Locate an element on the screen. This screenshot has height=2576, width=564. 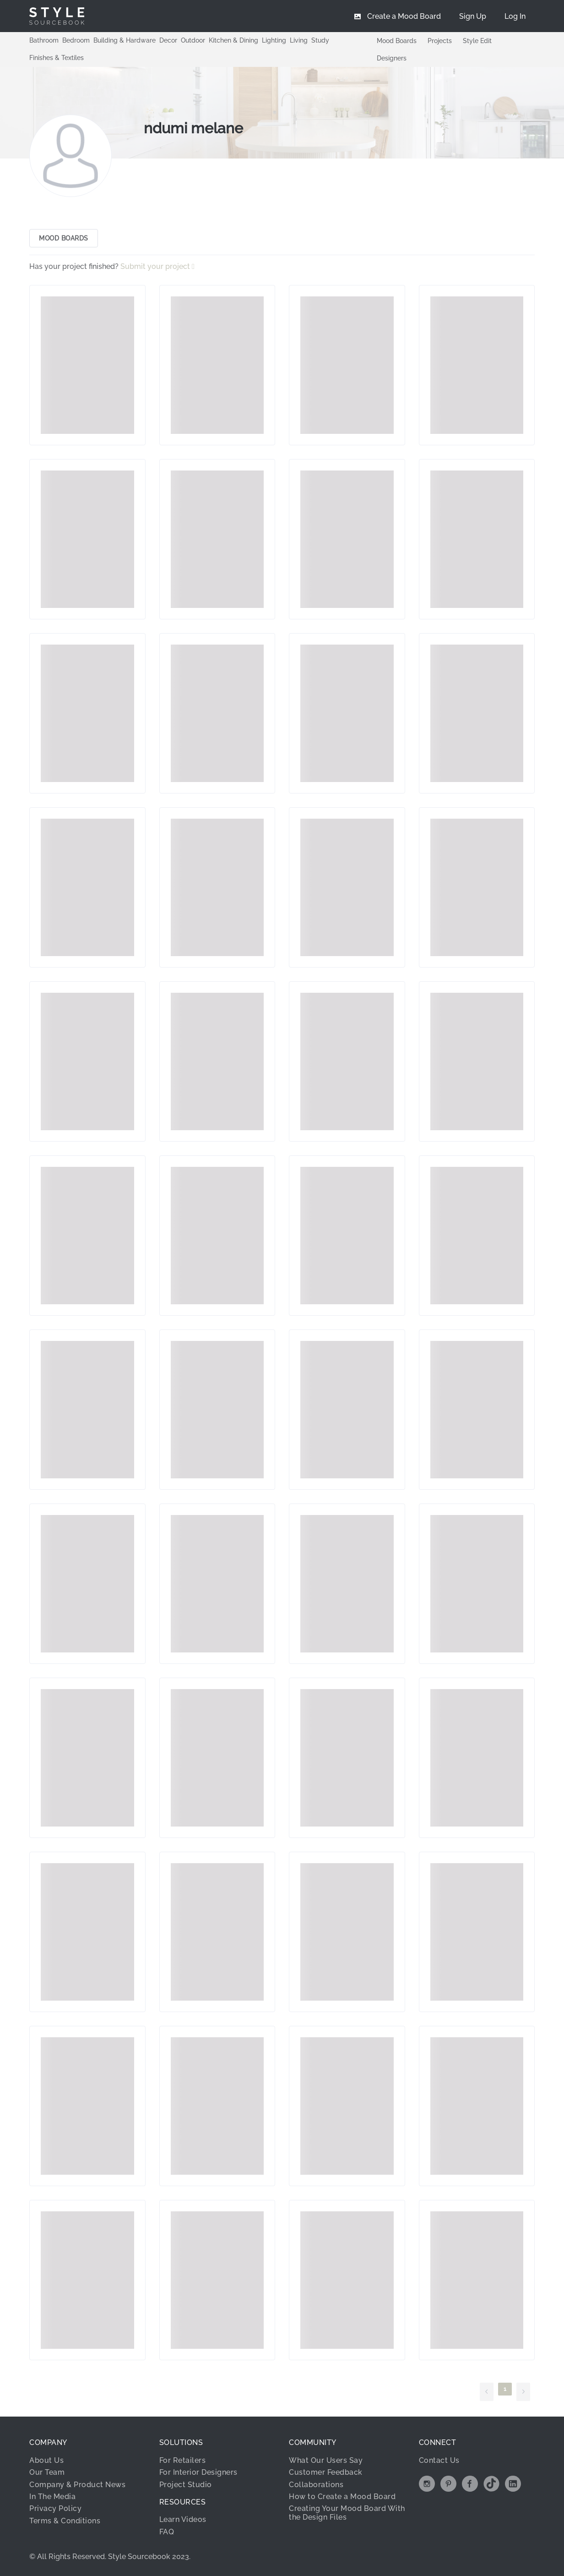
Finishes & Textiles is located at coordinates (56, 57).